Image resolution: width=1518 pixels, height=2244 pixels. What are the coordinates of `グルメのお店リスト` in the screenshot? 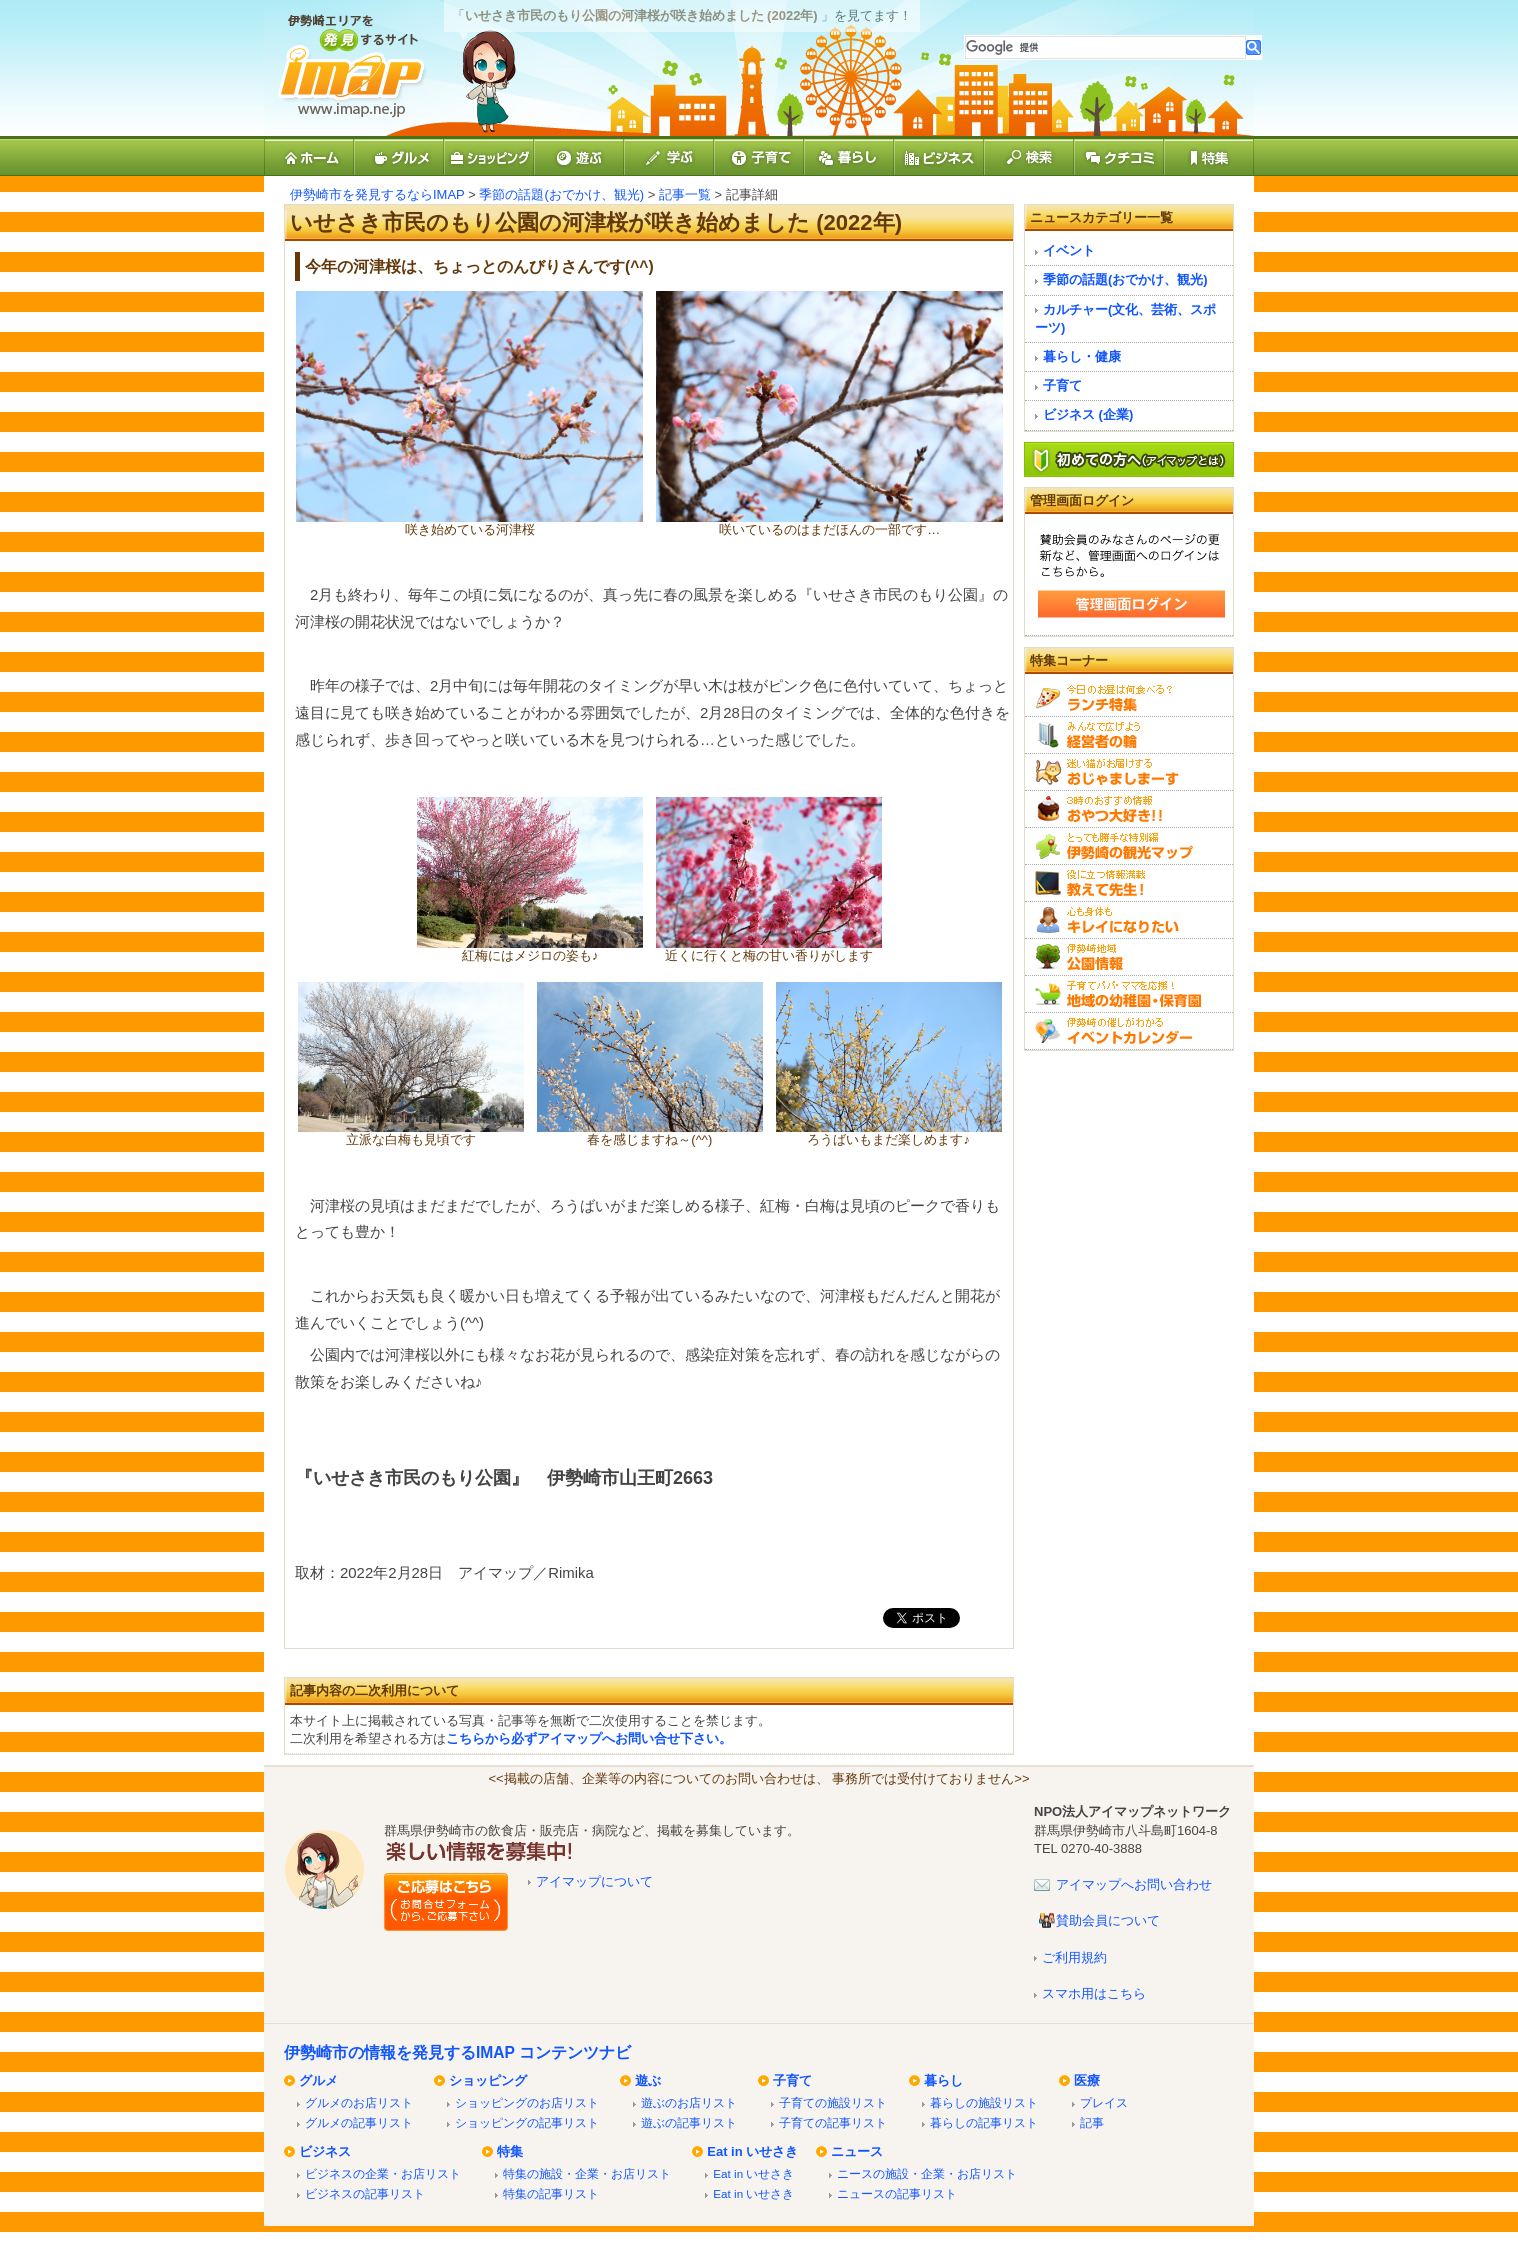 It's located at (359, 2102).